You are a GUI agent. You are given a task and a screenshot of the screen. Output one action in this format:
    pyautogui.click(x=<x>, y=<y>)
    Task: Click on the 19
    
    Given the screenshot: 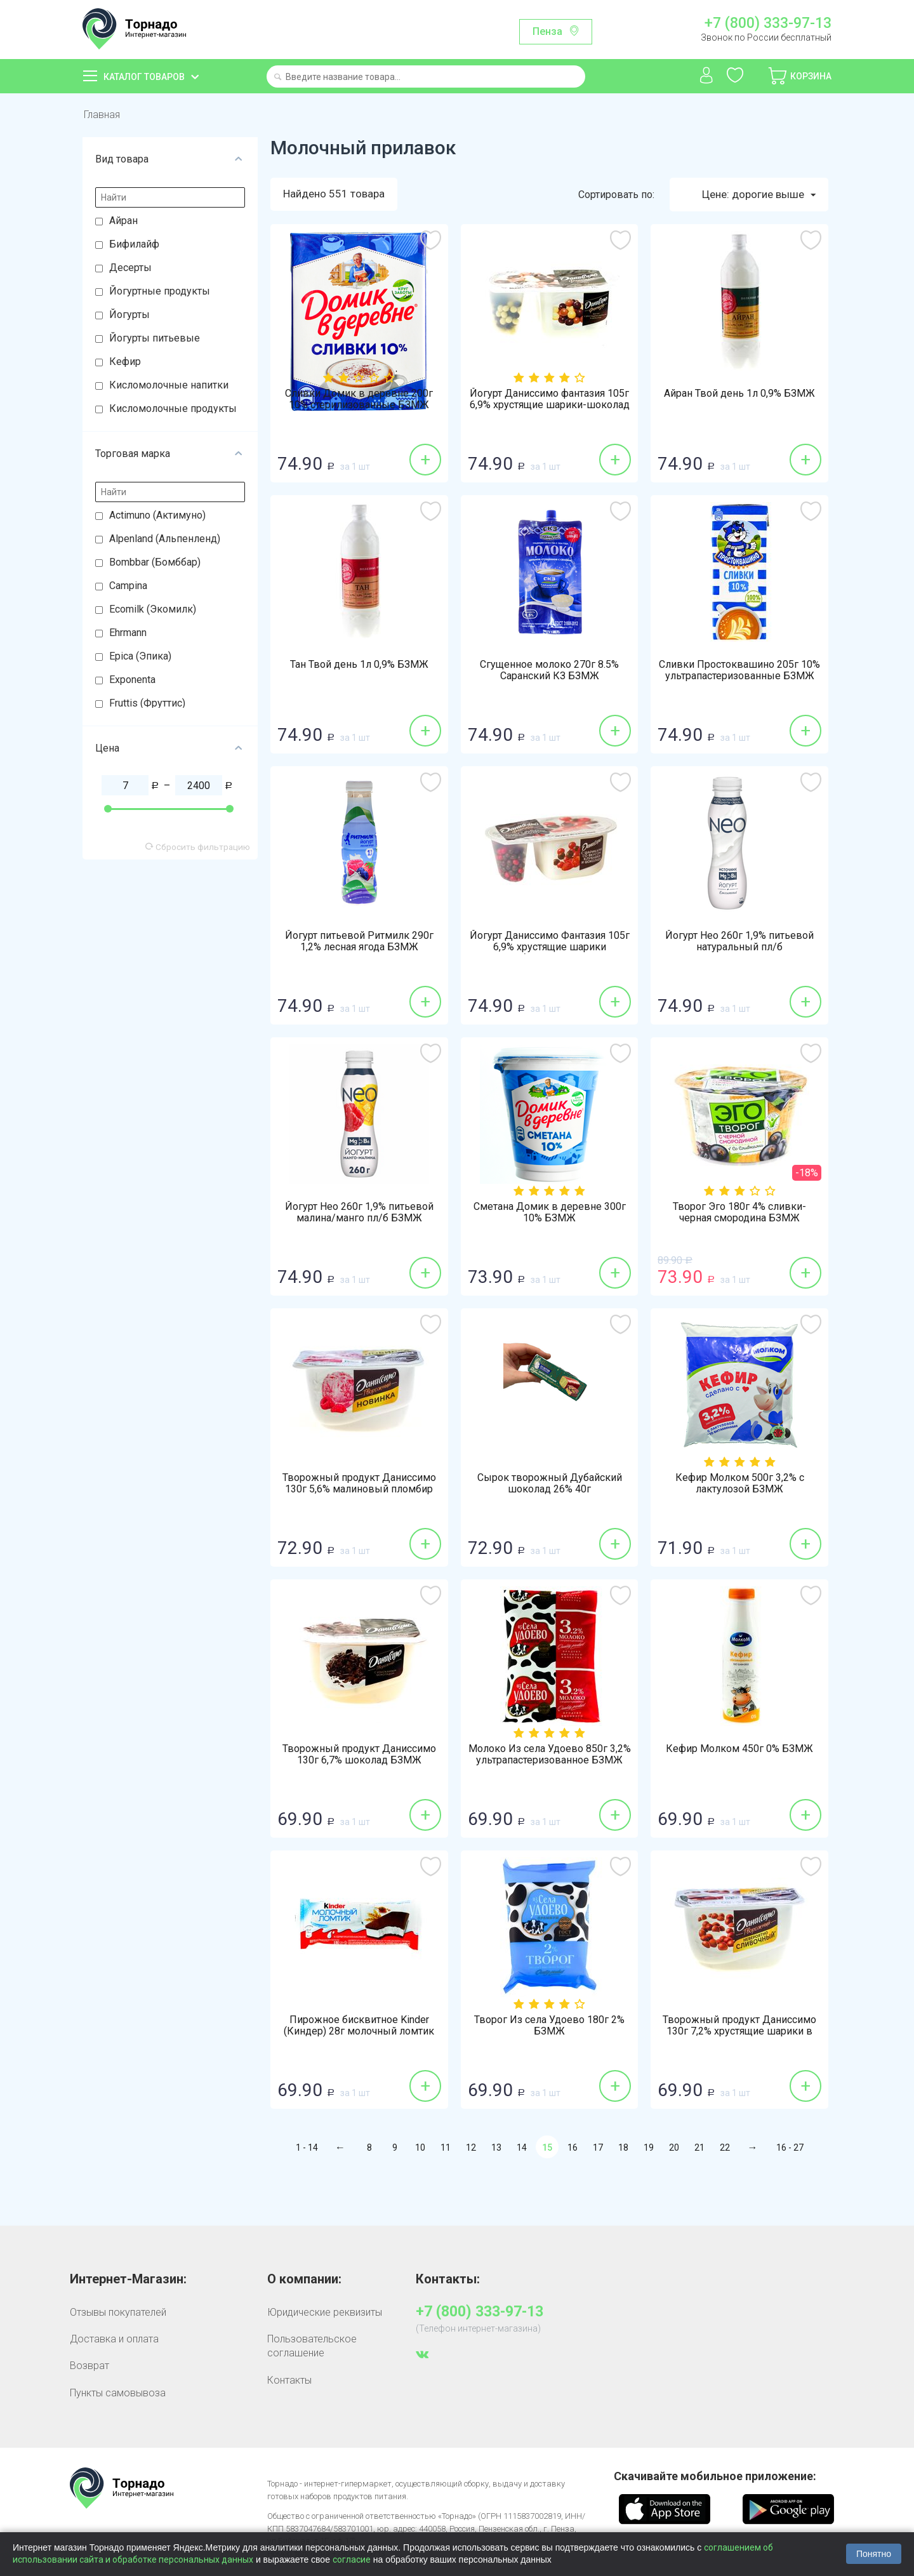 What is the action you would take?
    pyautogui.click(x=649, y=2147)
    